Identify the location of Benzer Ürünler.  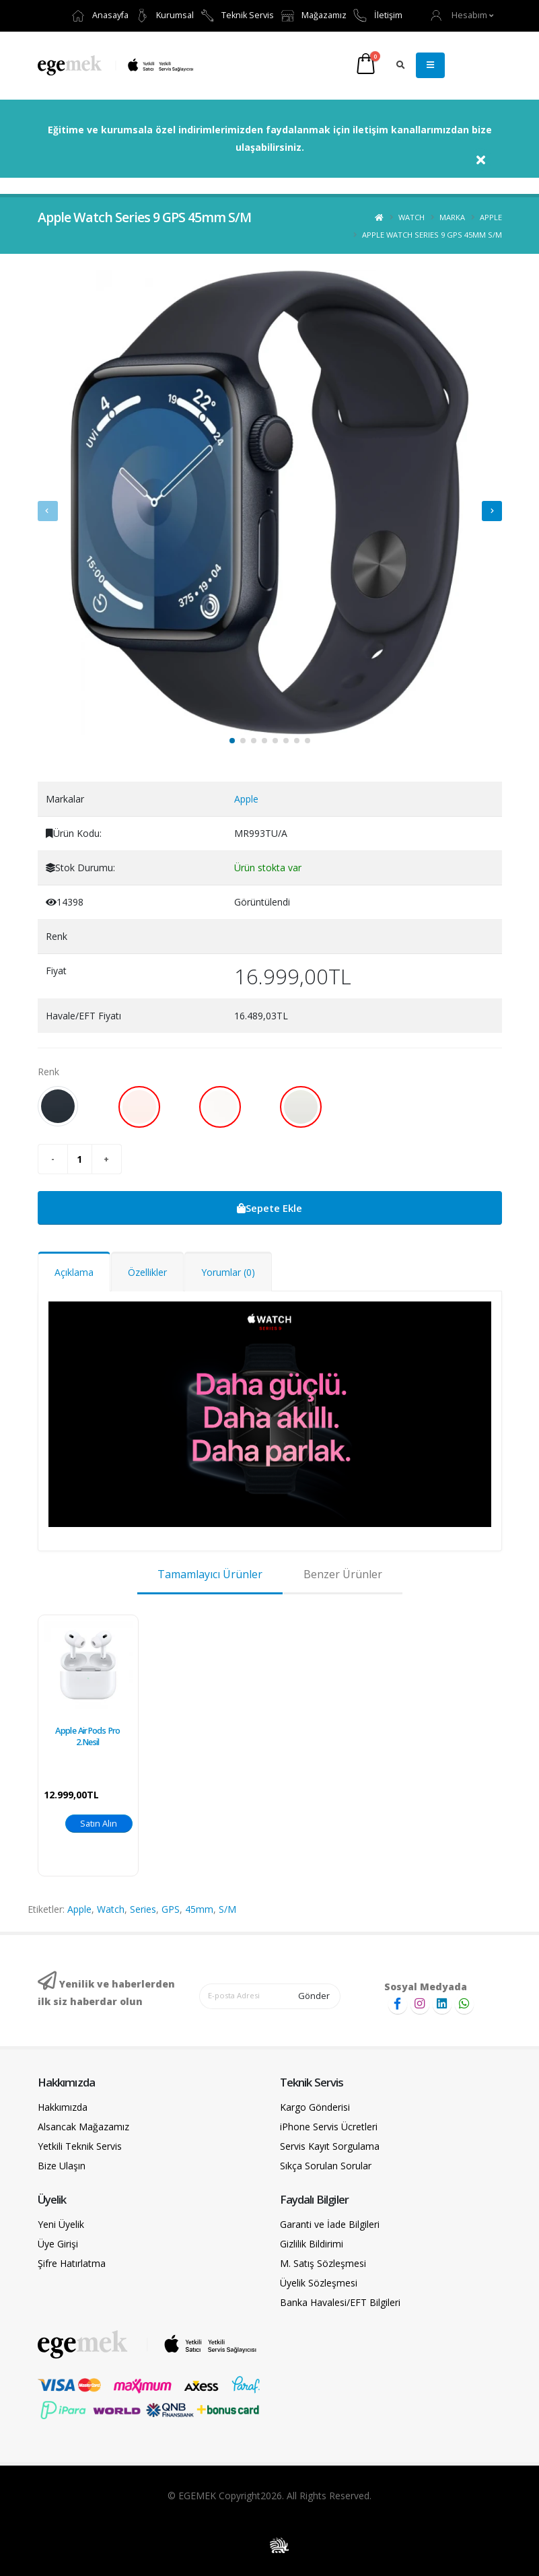
(342, 1574).